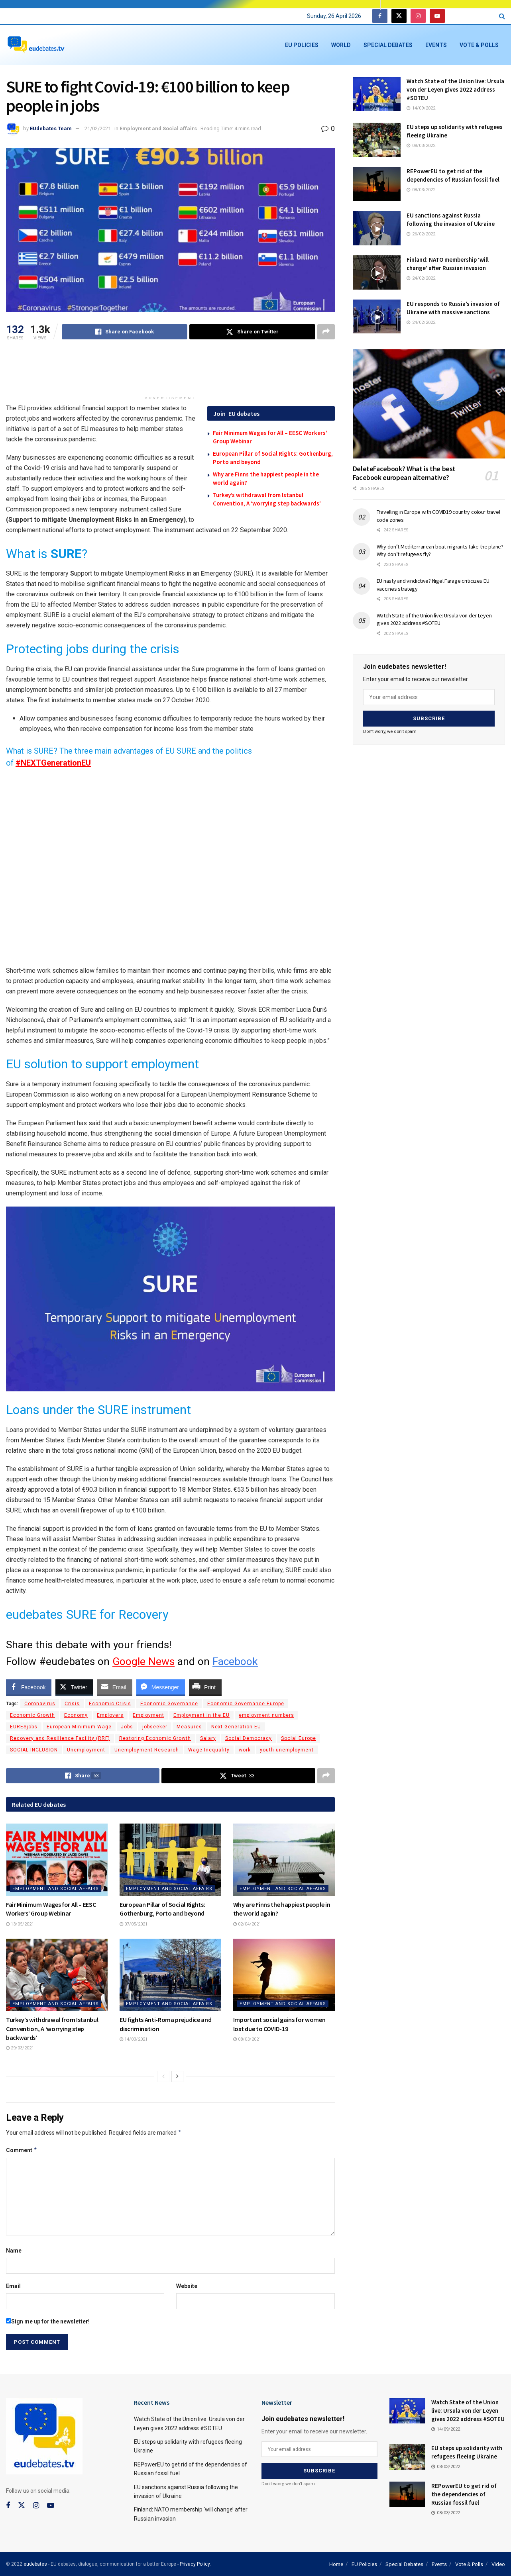 This screenshot has width=511, height=2576. What do you see at coordinates (208, 1738) in the screenshot?
I see `Salary` at bounding box center [208, 1738].